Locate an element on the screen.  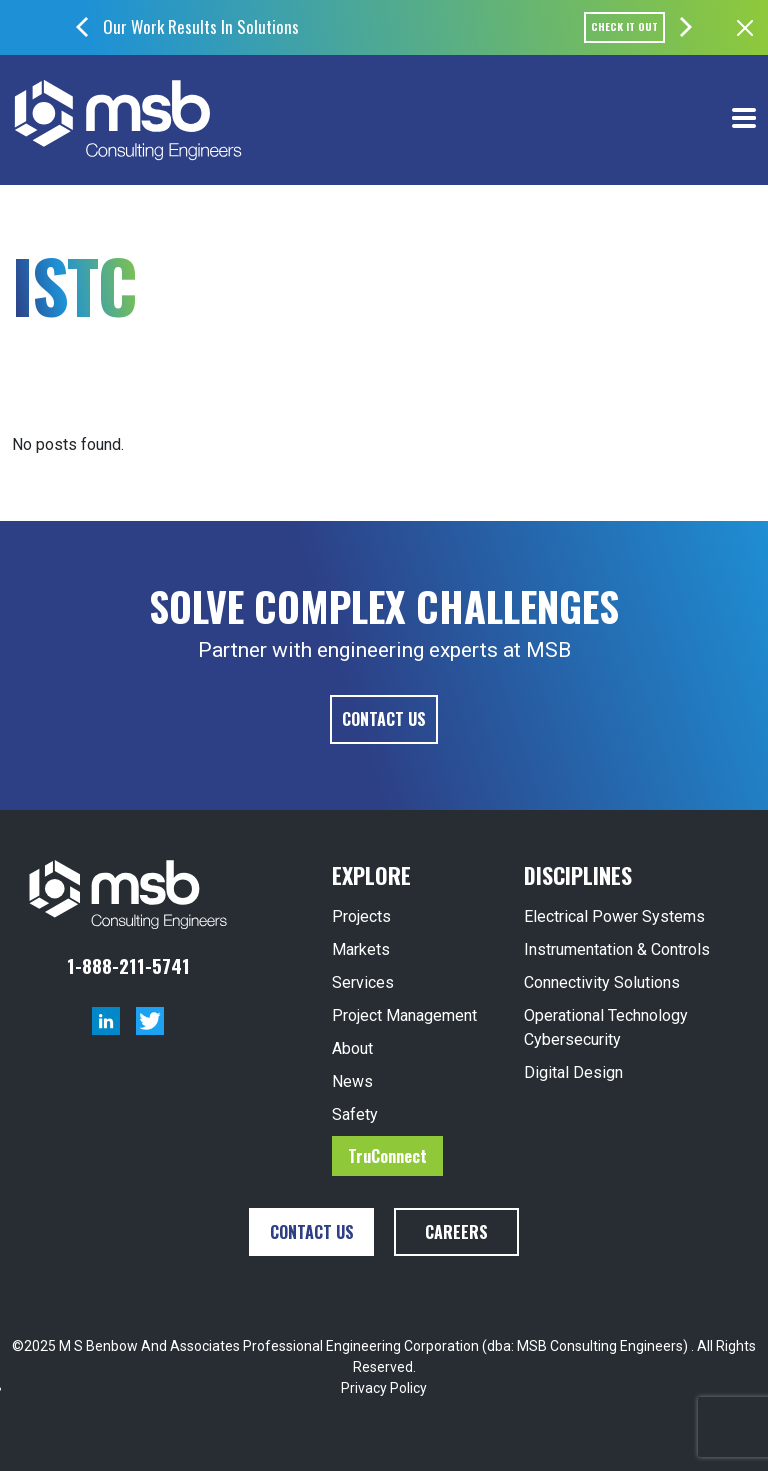
1-888-211-5741 is located at coordinates (128, 965).